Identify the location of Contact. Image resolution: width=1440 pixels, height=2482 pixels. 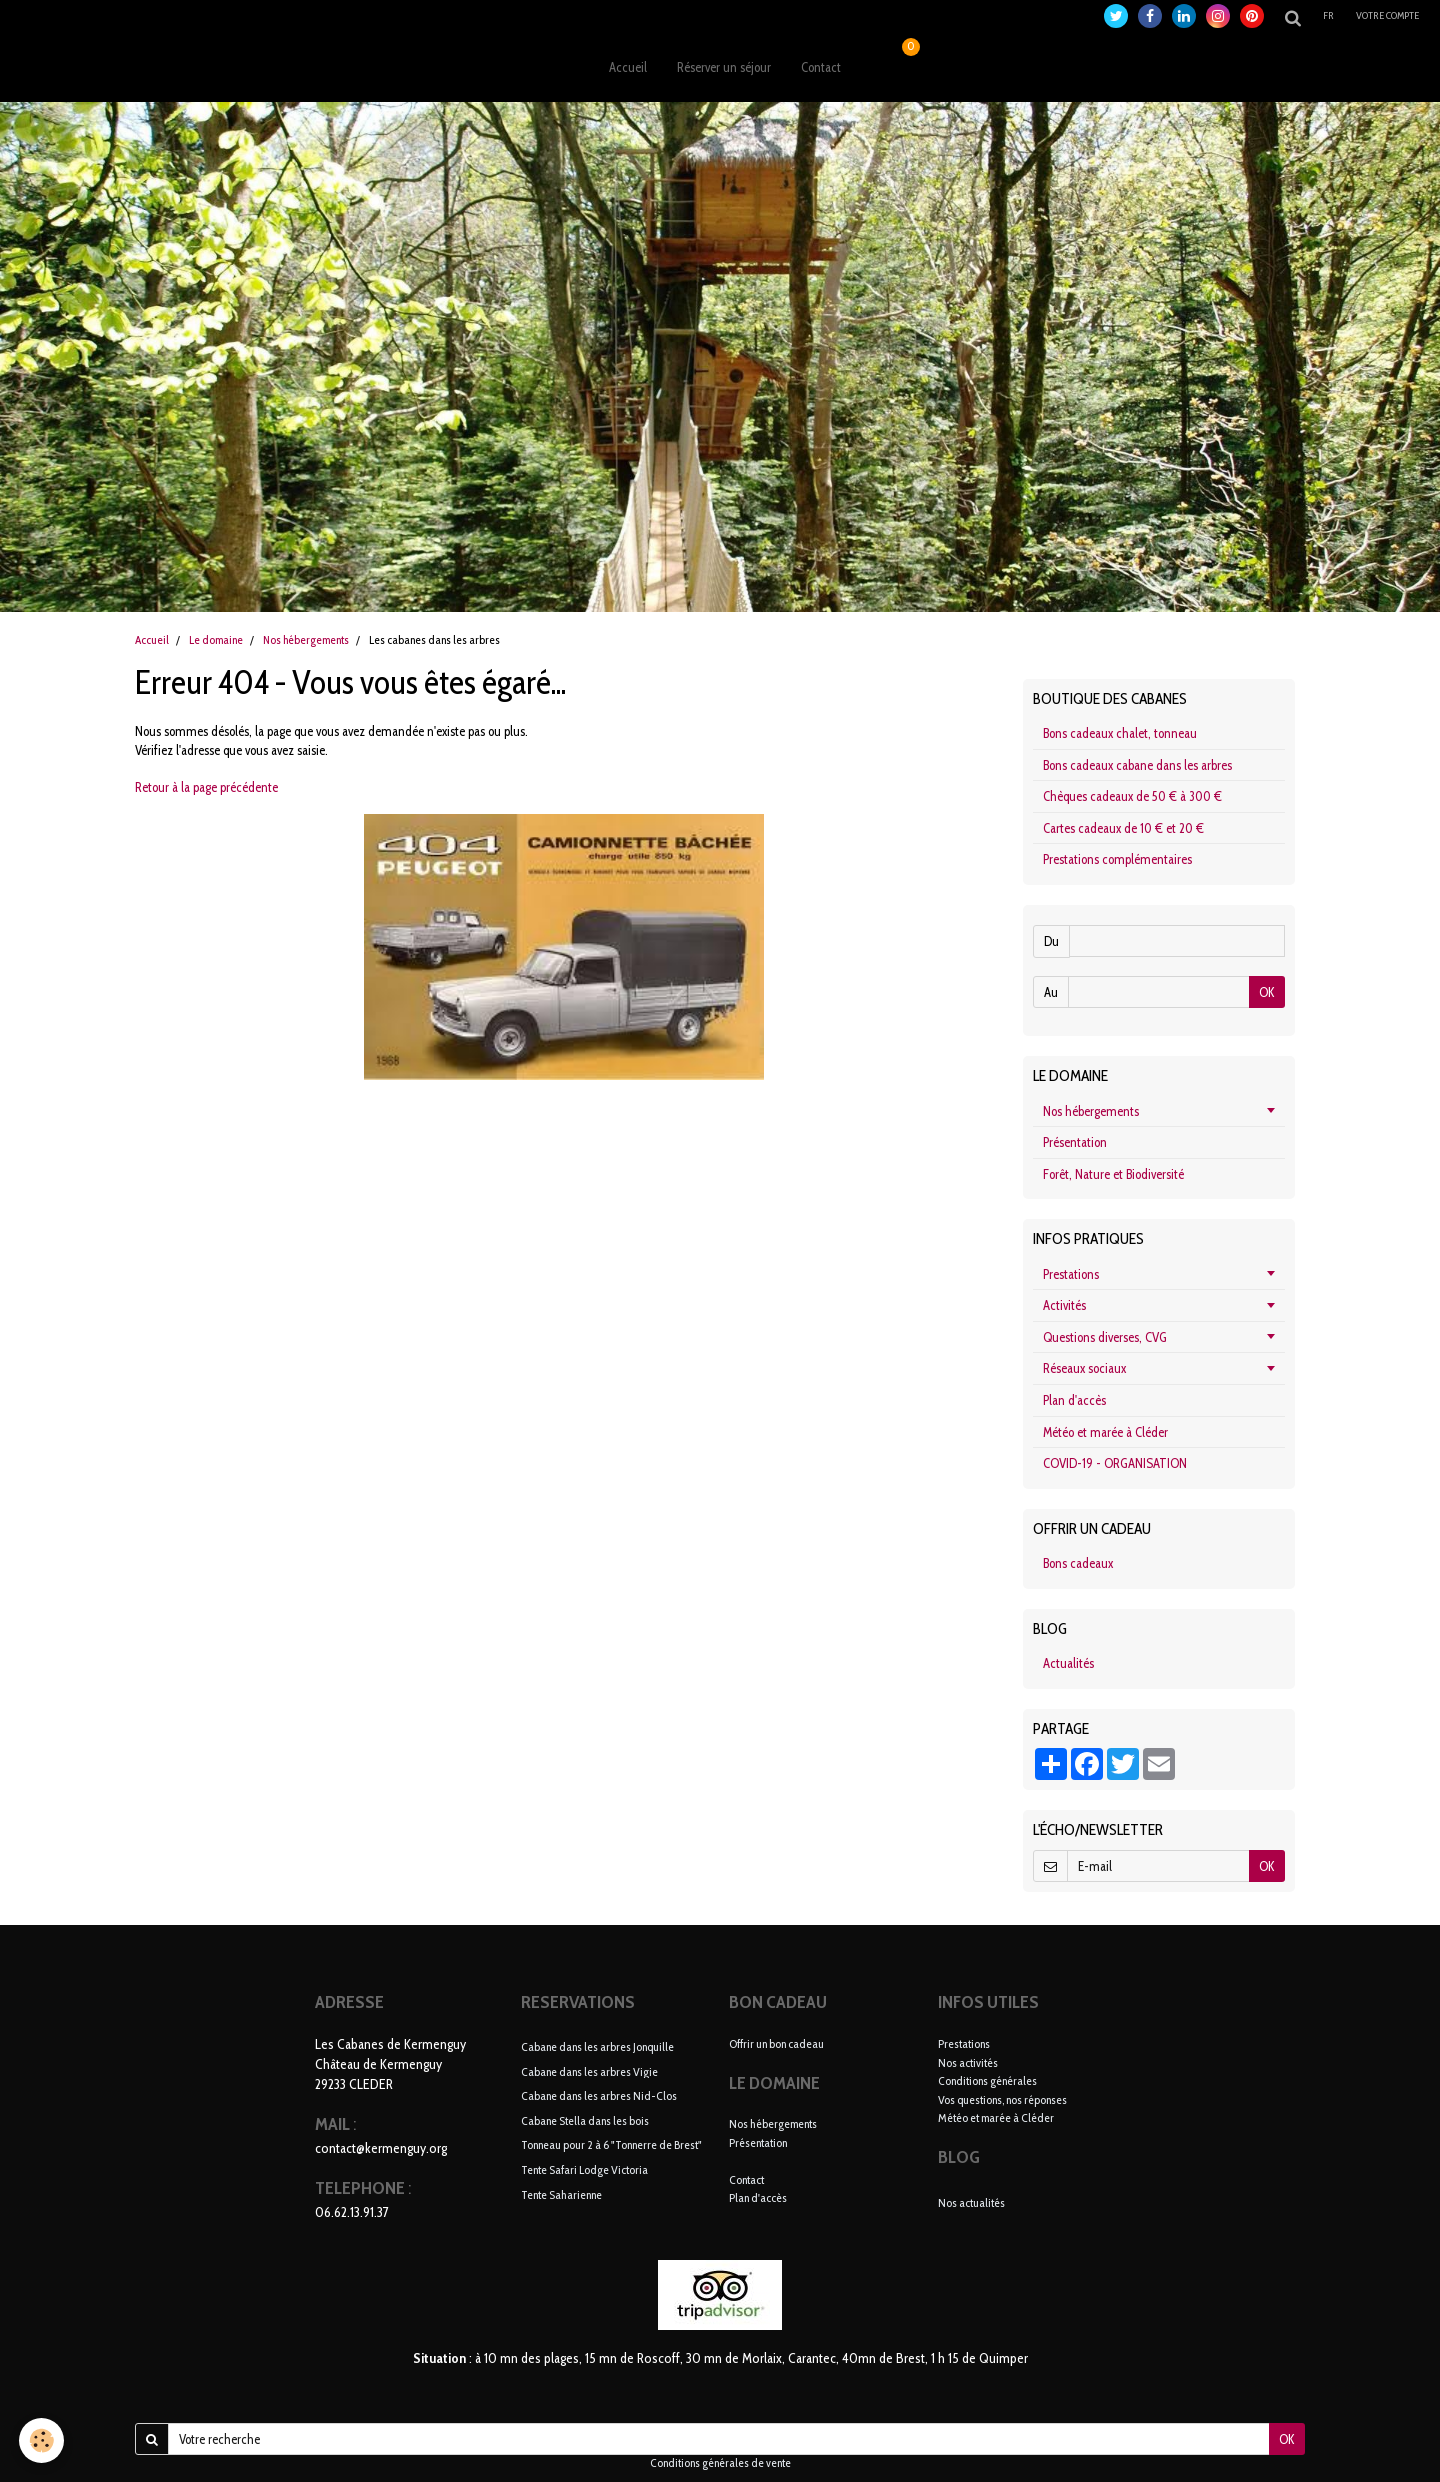
(821, 67).